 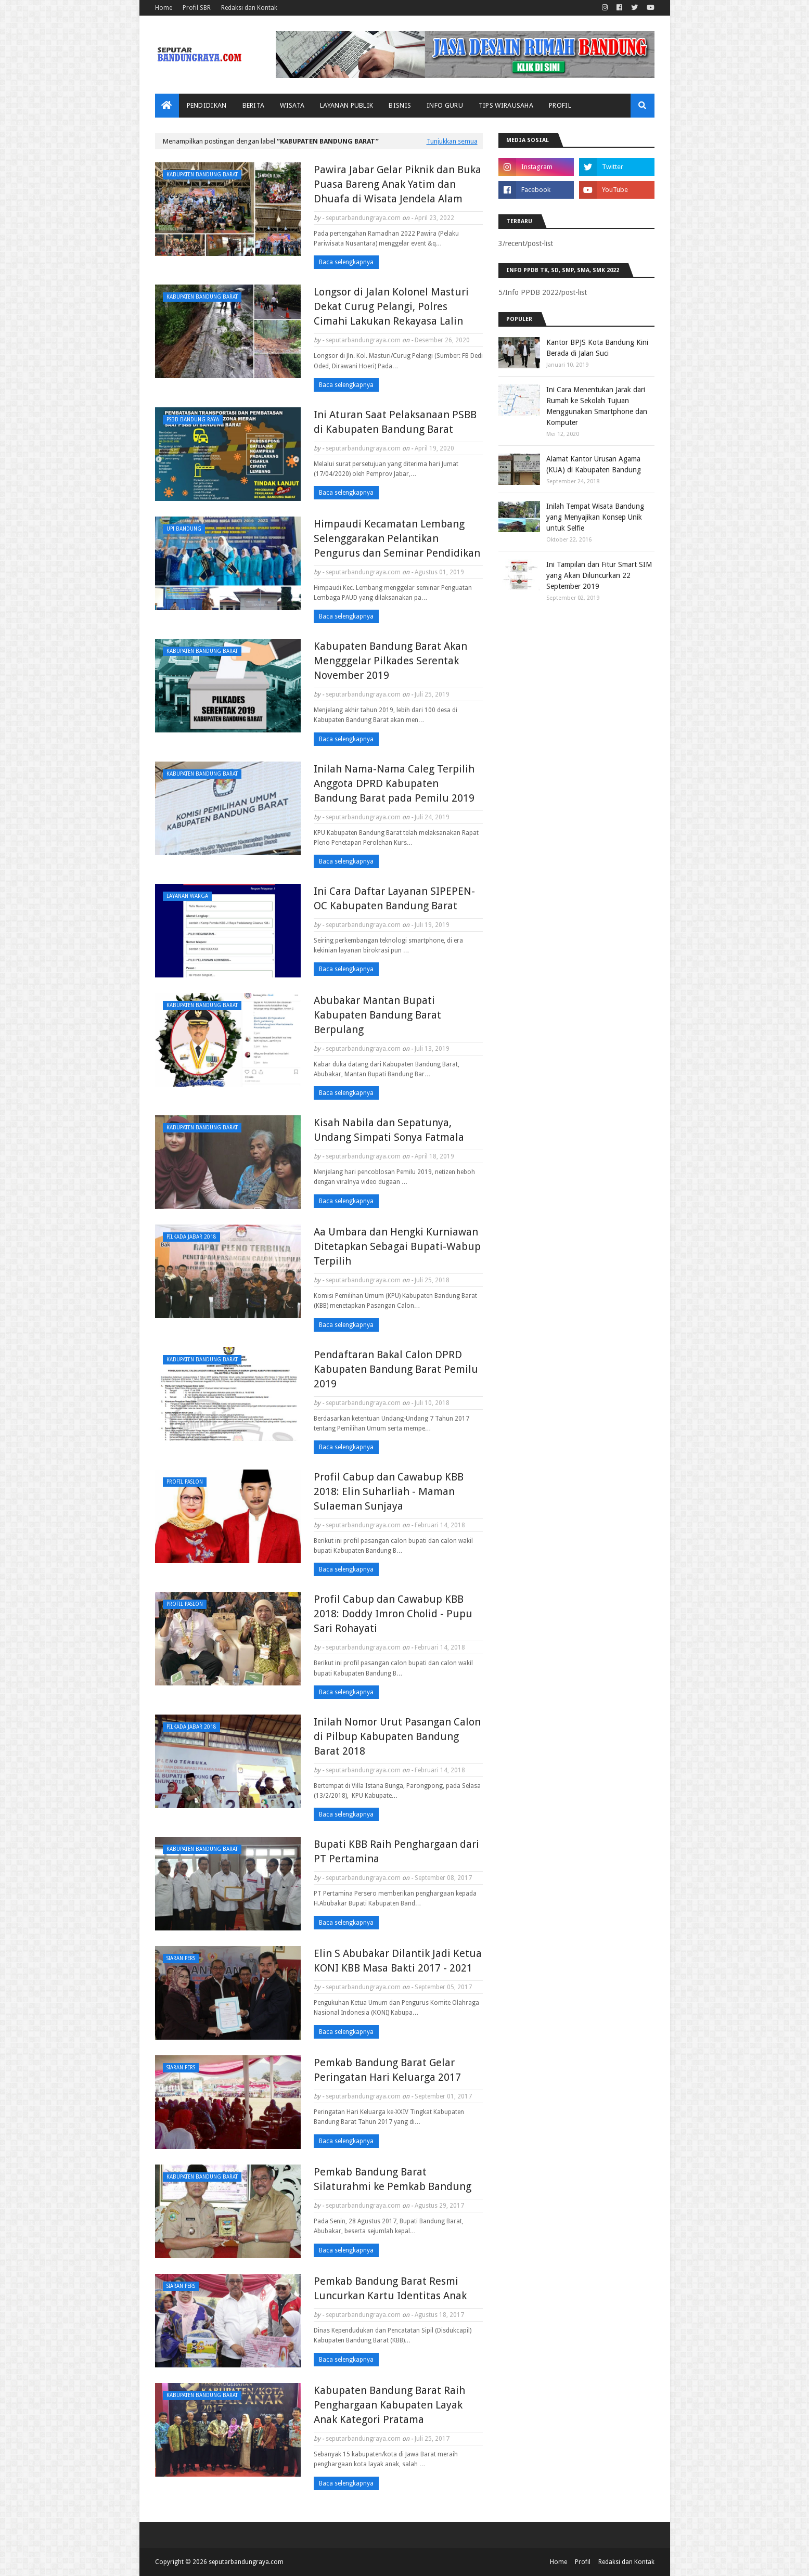 What do you see at coordinates (253, 105) in the screenshot?
I see `Berita [menuitem]` at bounding box center [253, 105].